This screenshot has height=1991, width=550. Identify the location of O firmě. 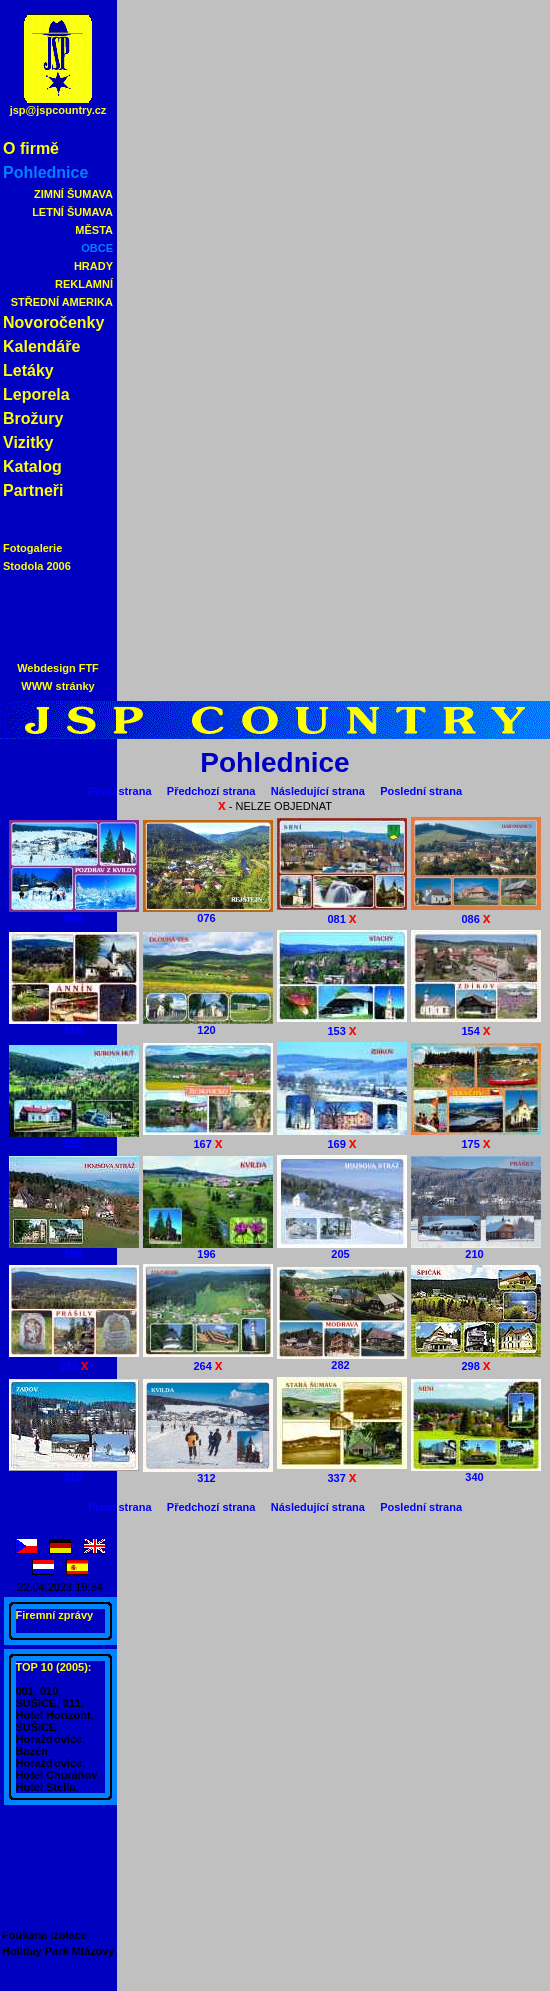
(31, 148).